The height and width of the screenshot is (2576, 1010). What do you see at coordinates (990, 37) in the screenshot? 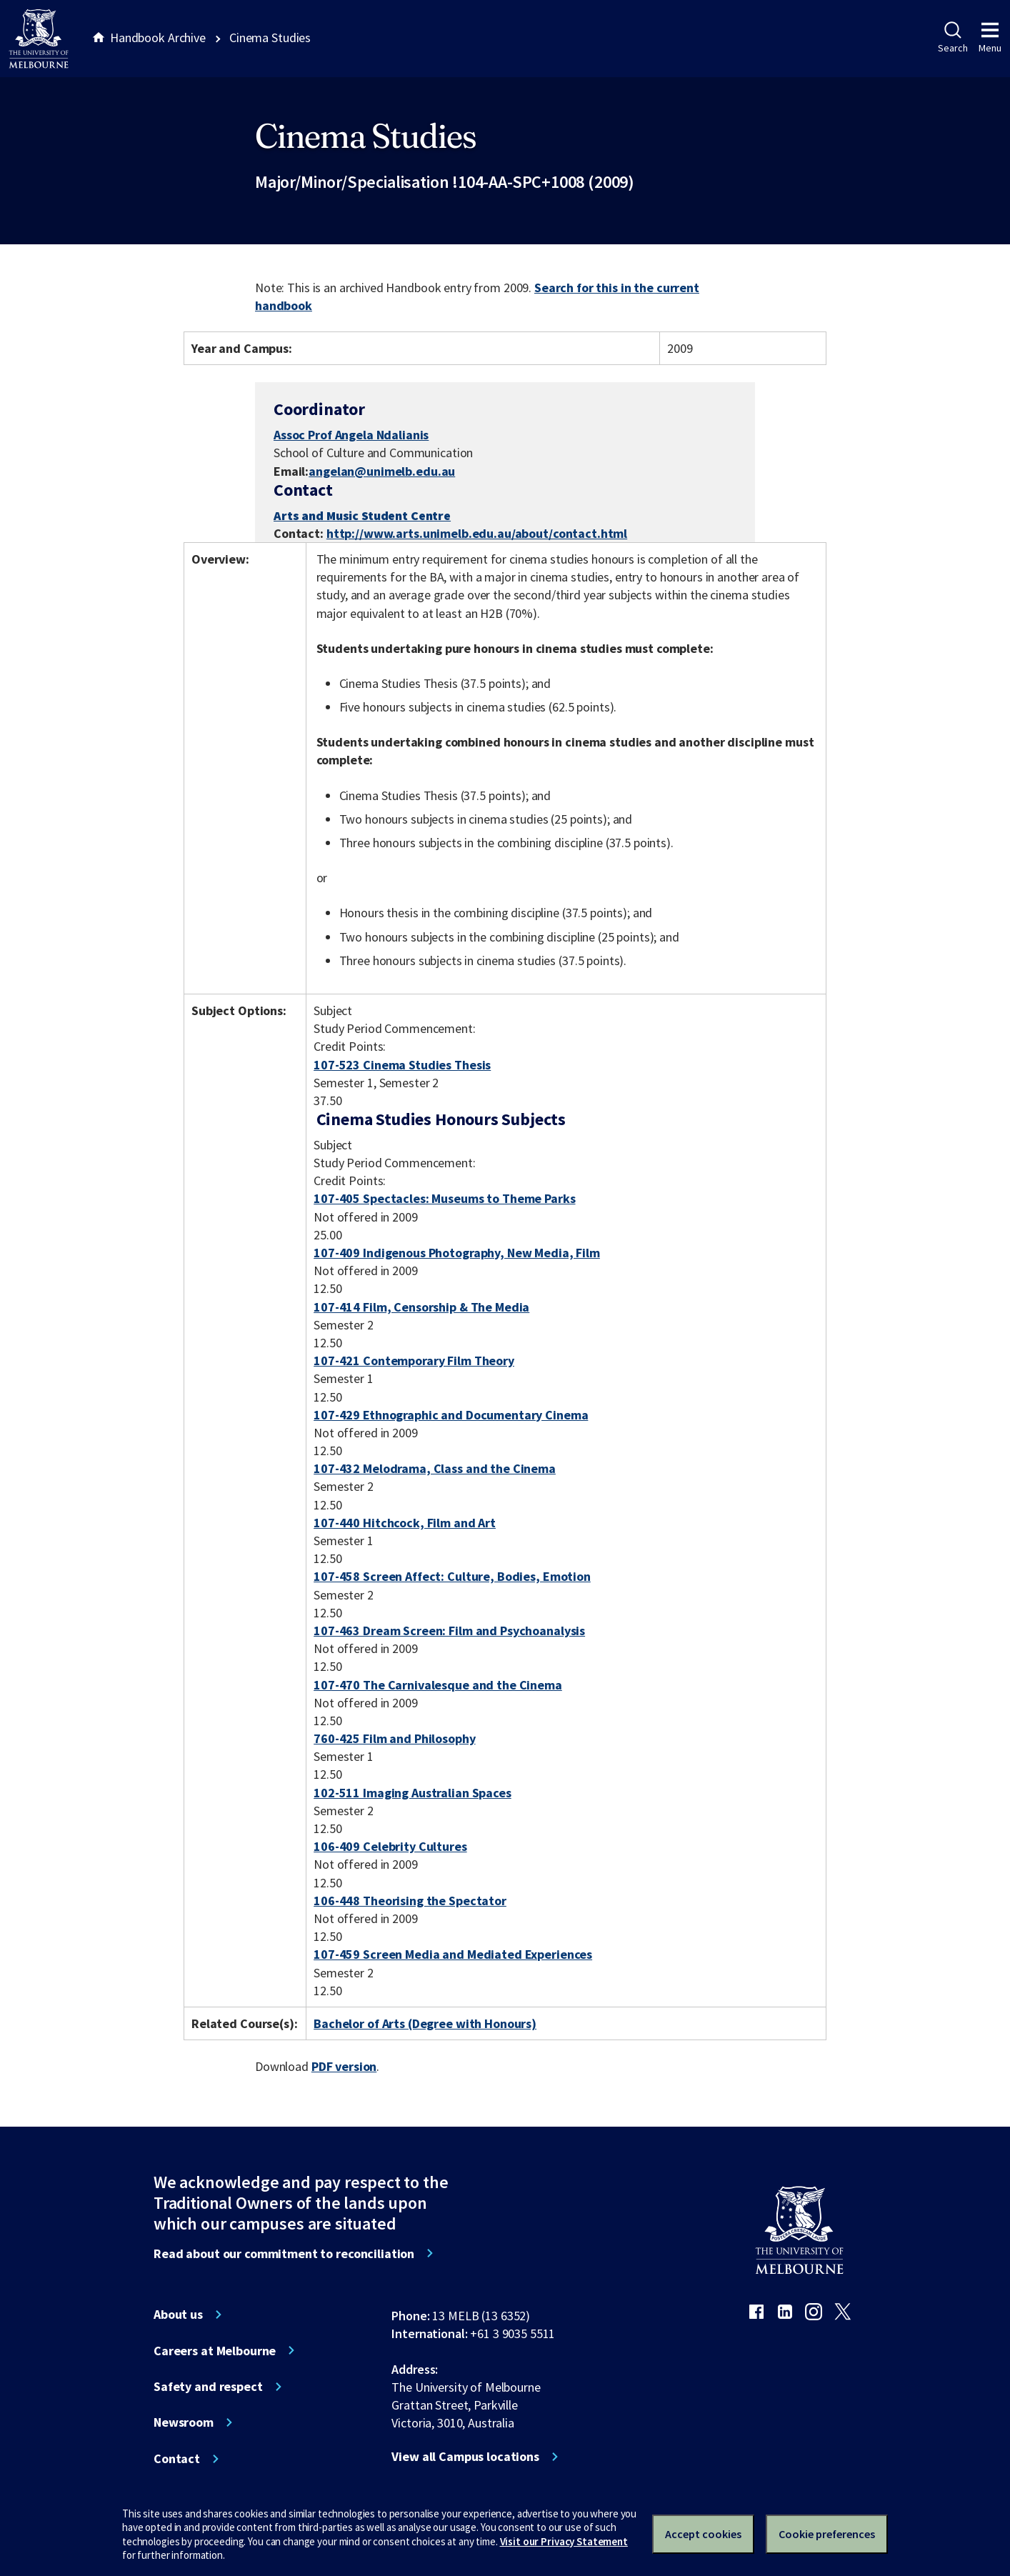
I see `Menu` at bounding box center [990, 37].